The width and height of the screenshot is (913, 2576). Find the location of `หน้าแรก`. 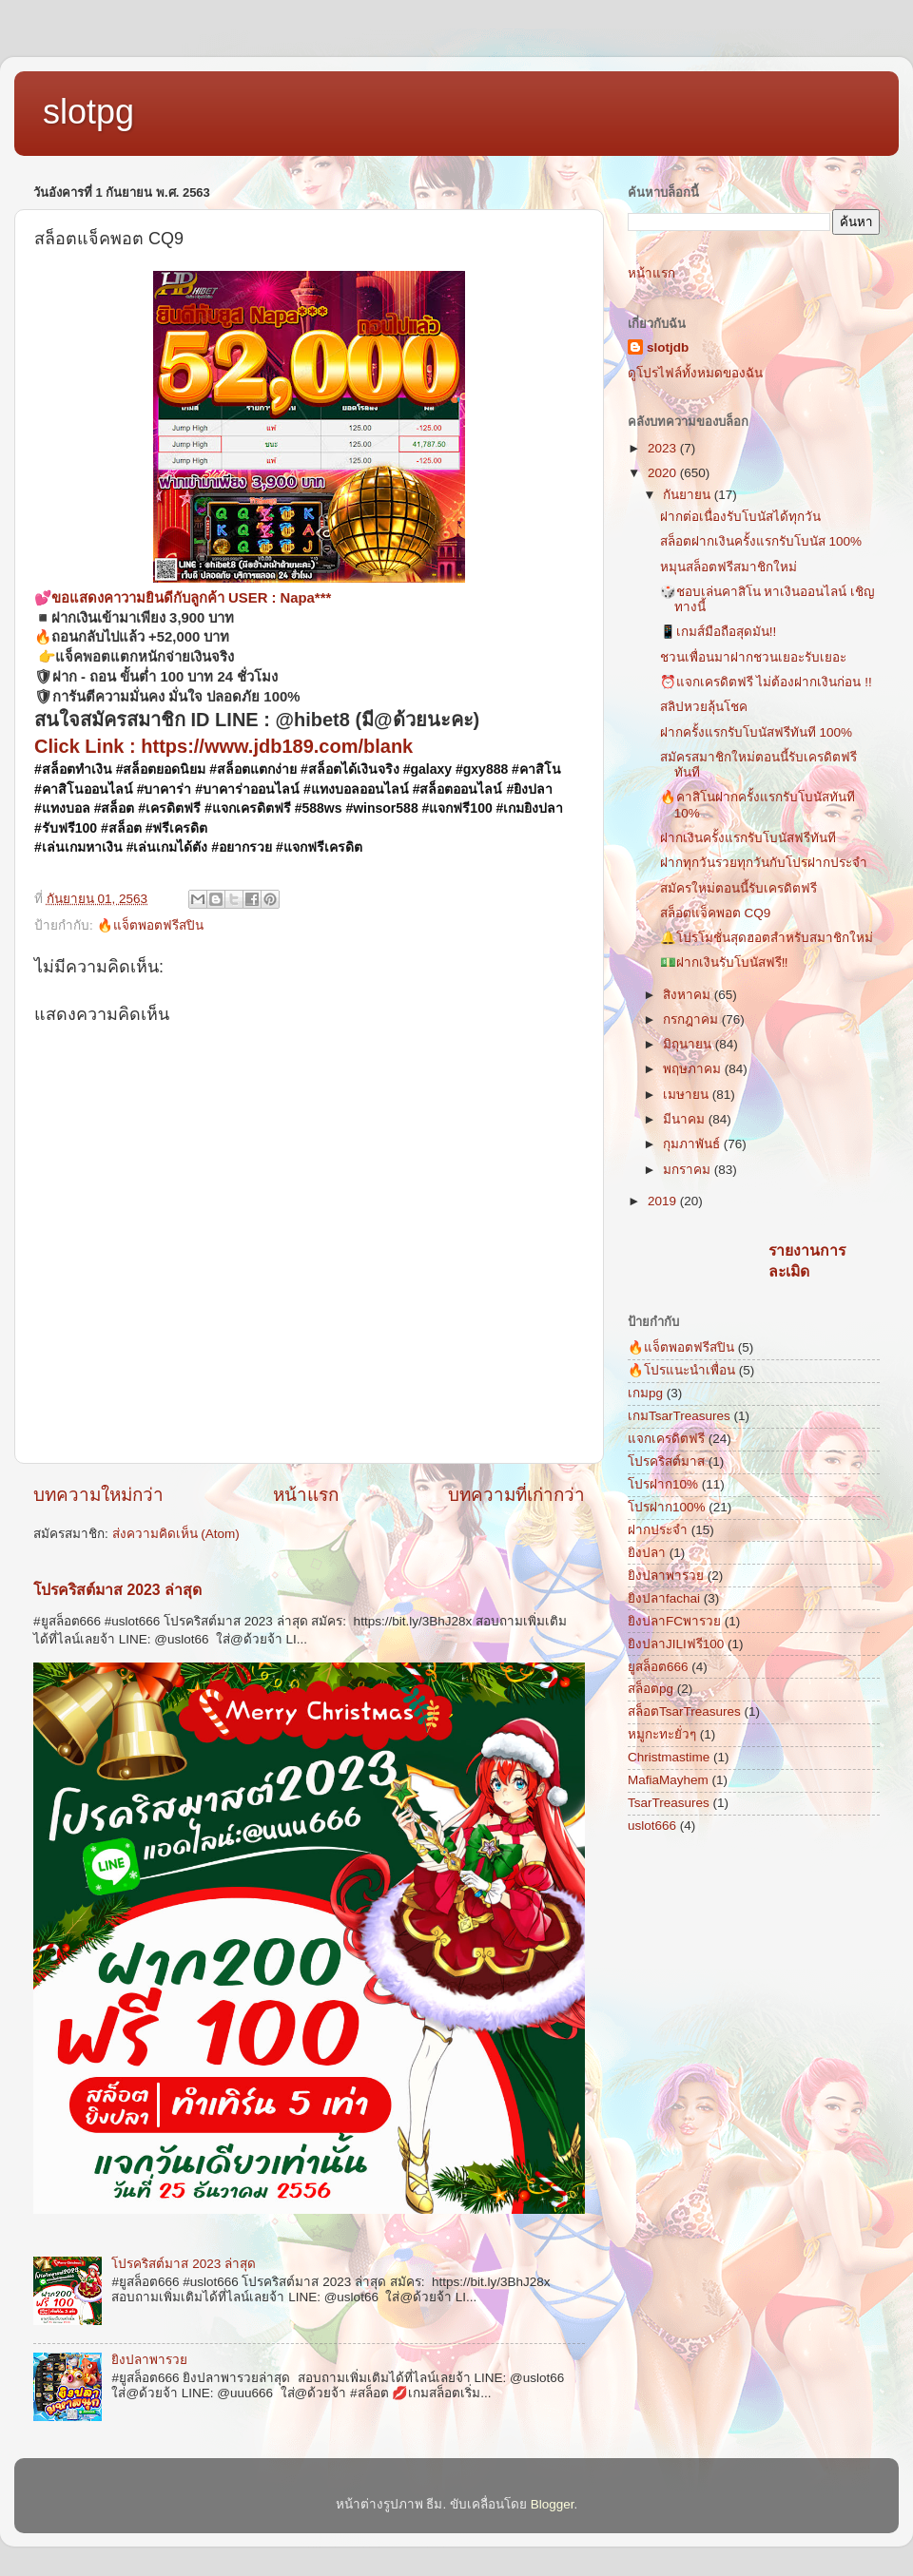

หน้าแรก is located at coordinates (306, 1495).